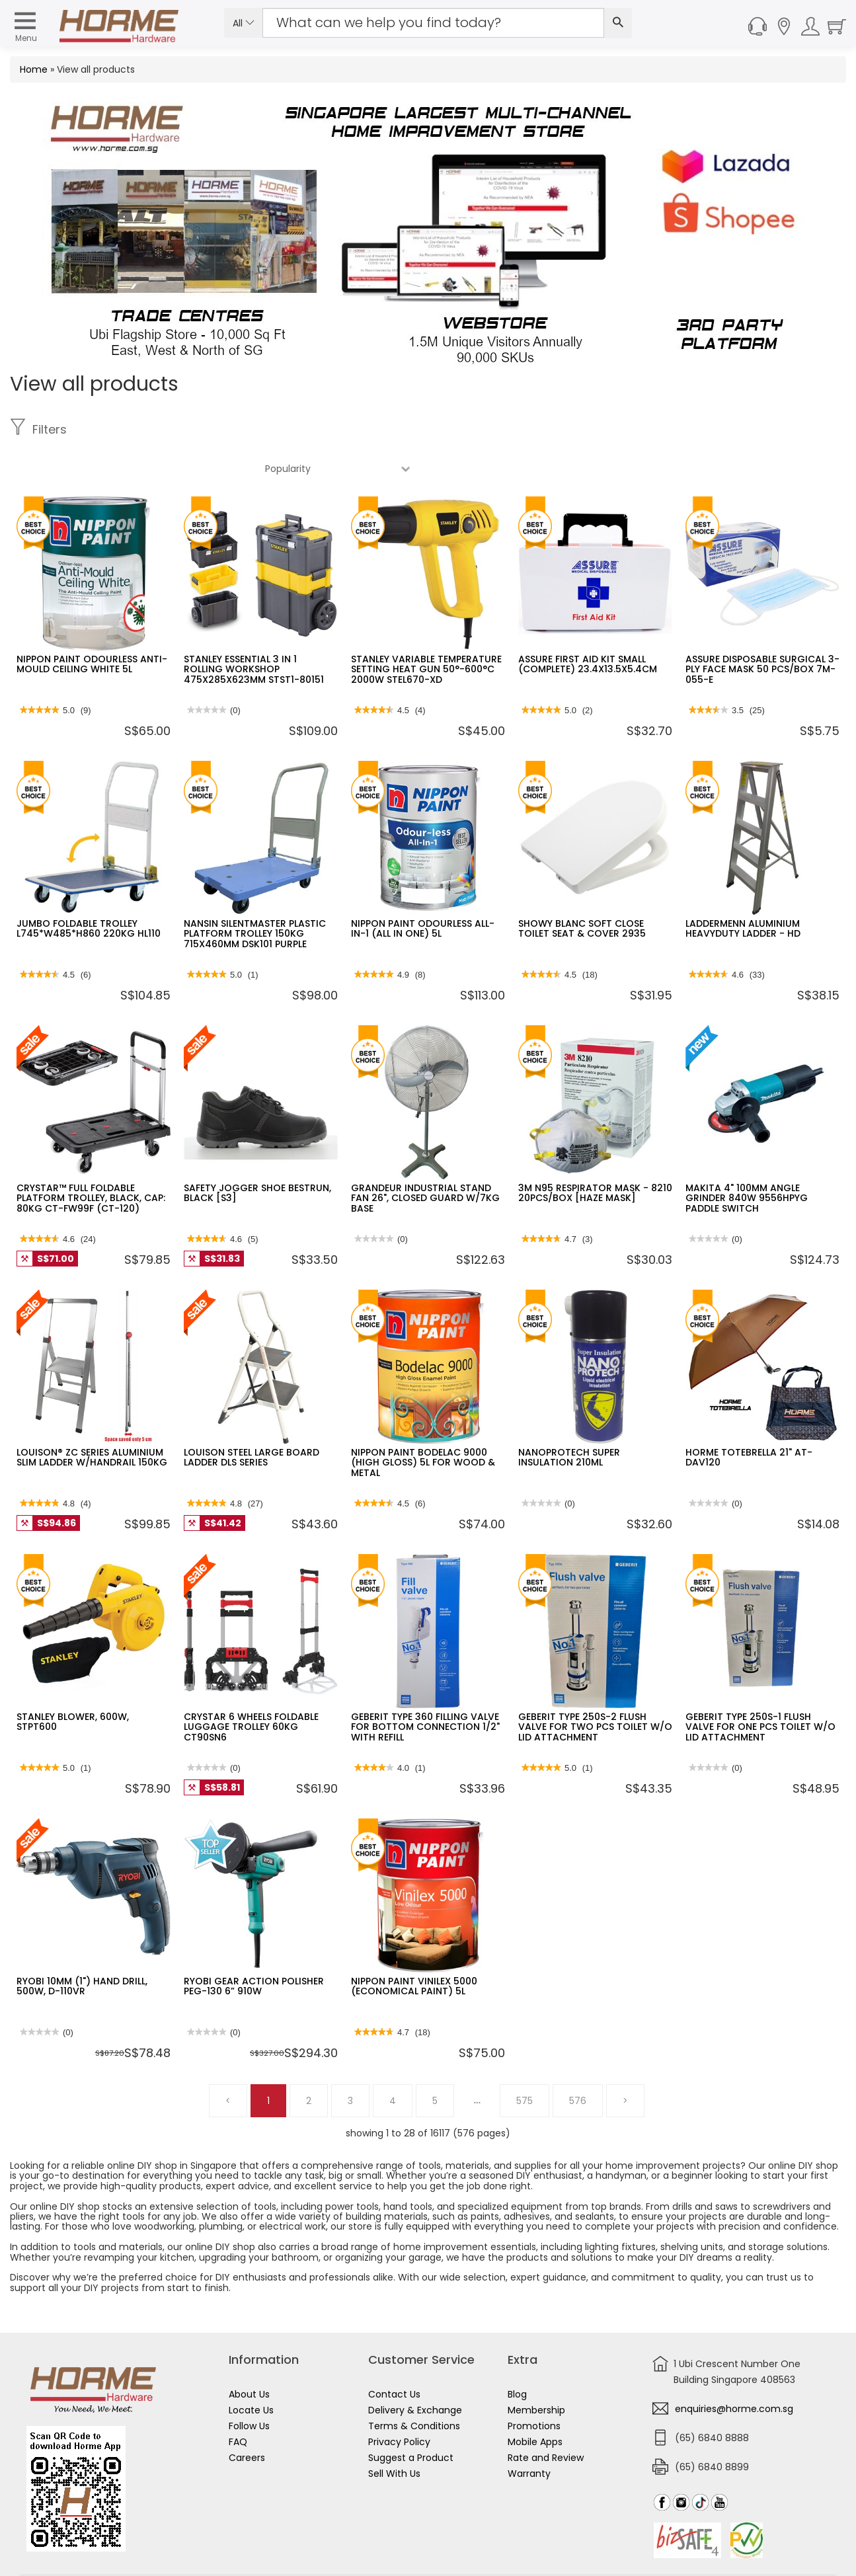 The image size is (856, 2576). Describe the element at coordinates (251, 2371) in the screenshot. I see `Locate Us` at that location.